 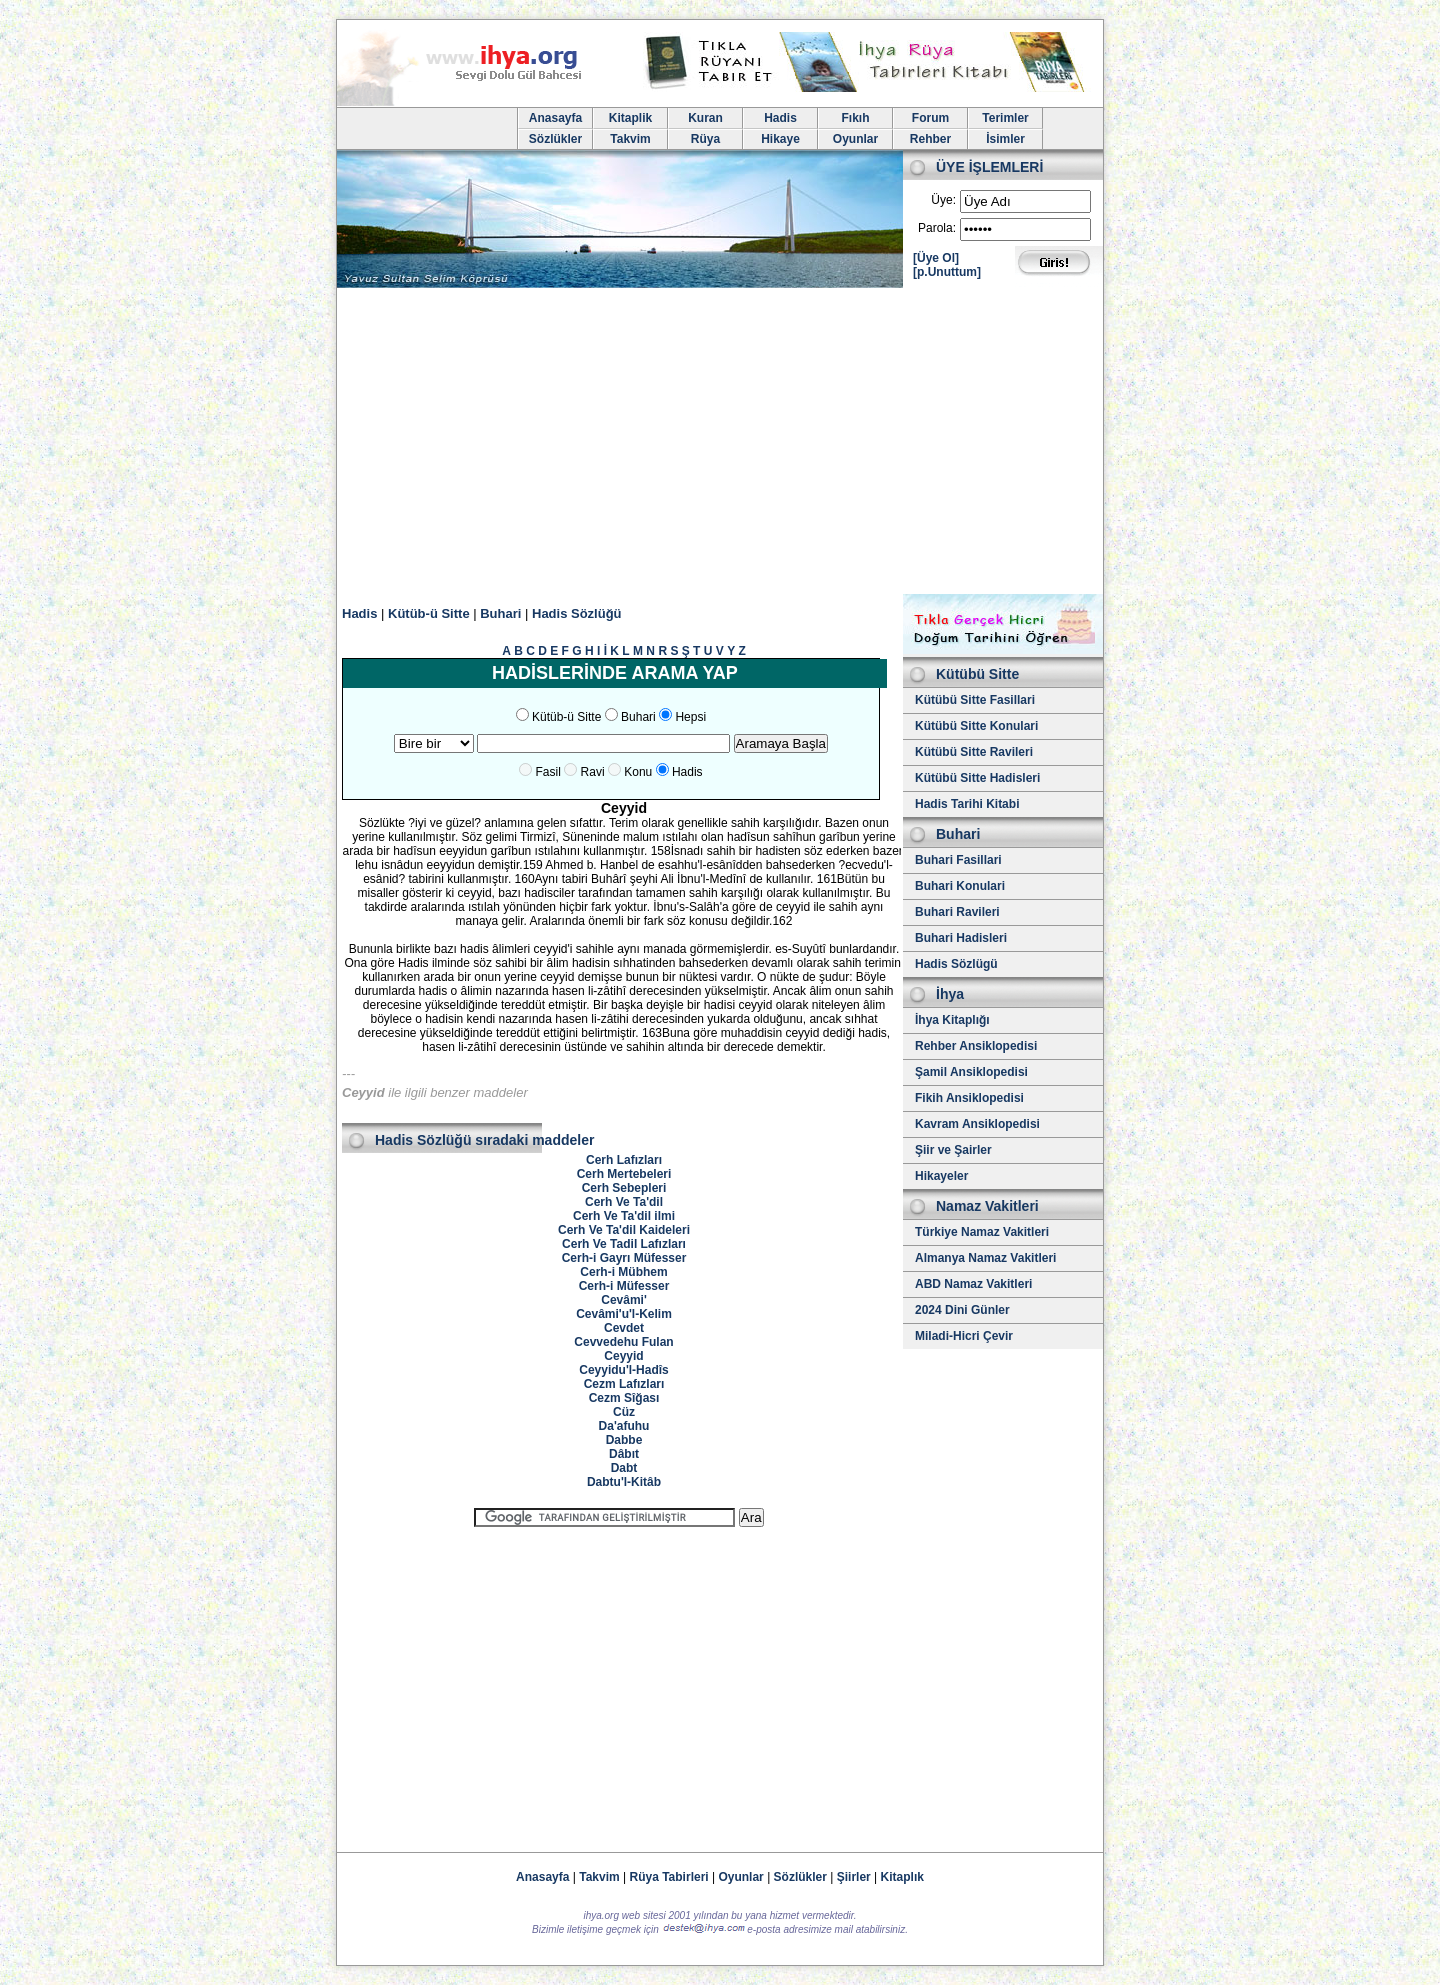 I want to click on Buhari Fasillari, so click(x=958, y=860).